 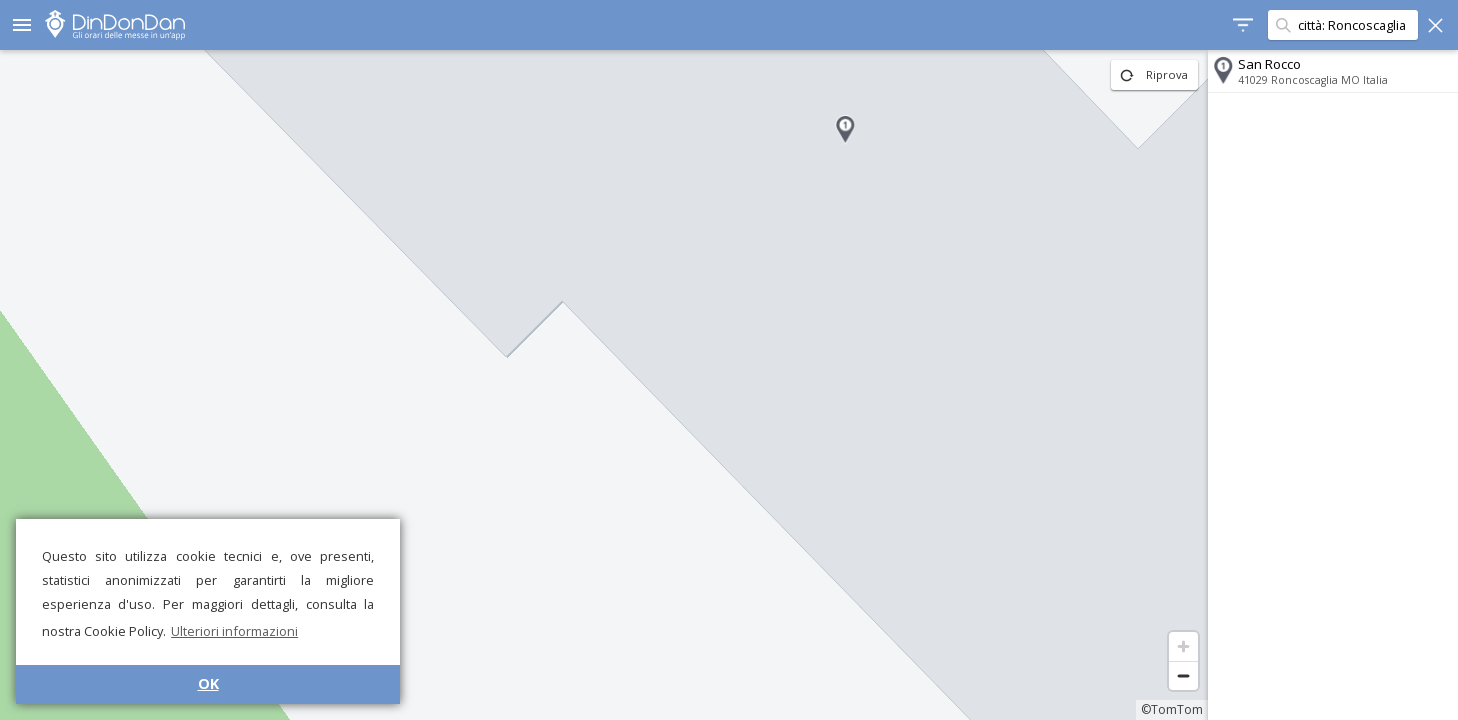 What do you see at coordinates (604, 385) in the screenshot?
I see `[region]` at bounding box center [604, 385].